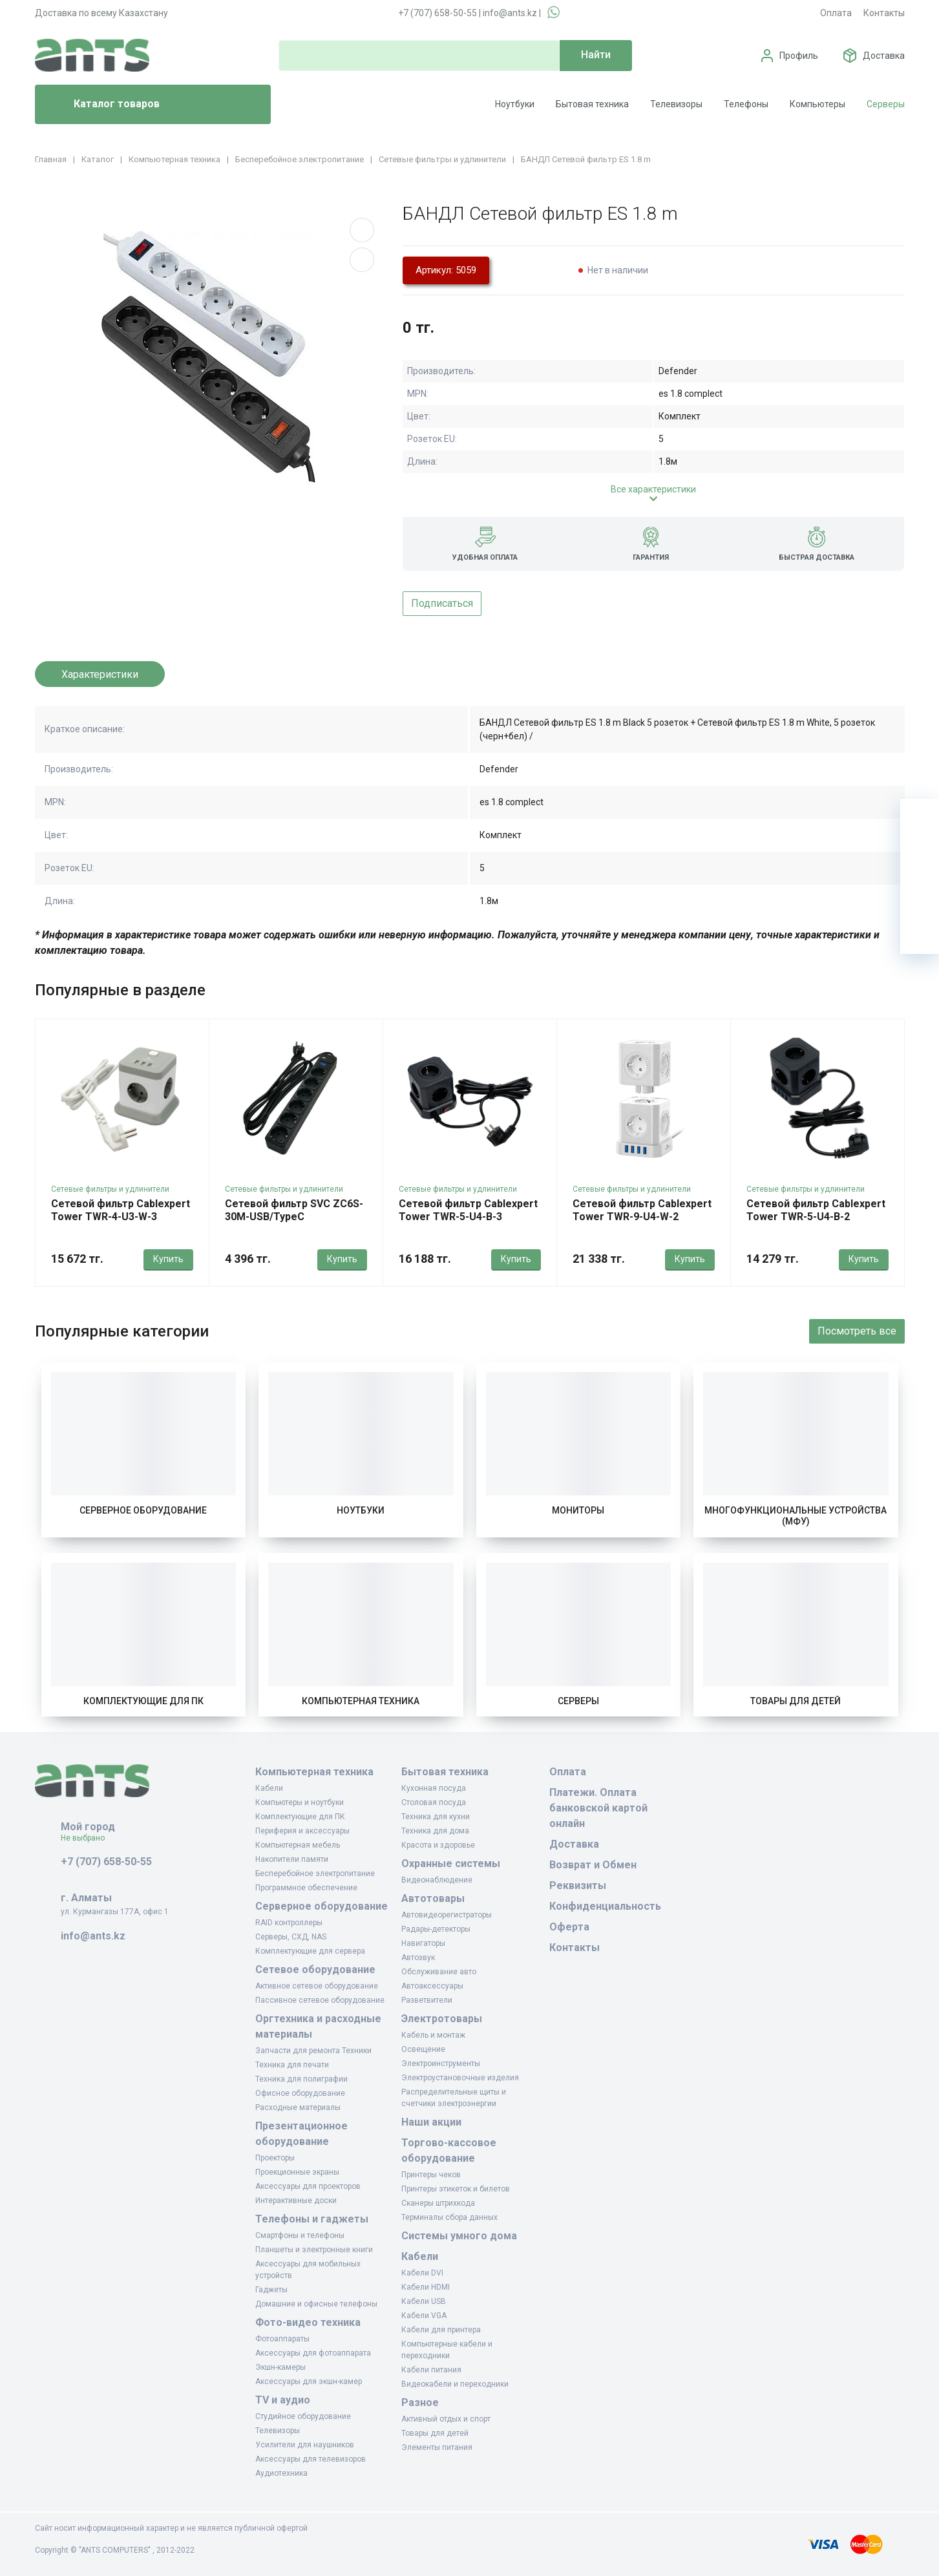 This screenshot has width=939, height=2576. I want to click on Посмотреть все, so click(857, 1331).